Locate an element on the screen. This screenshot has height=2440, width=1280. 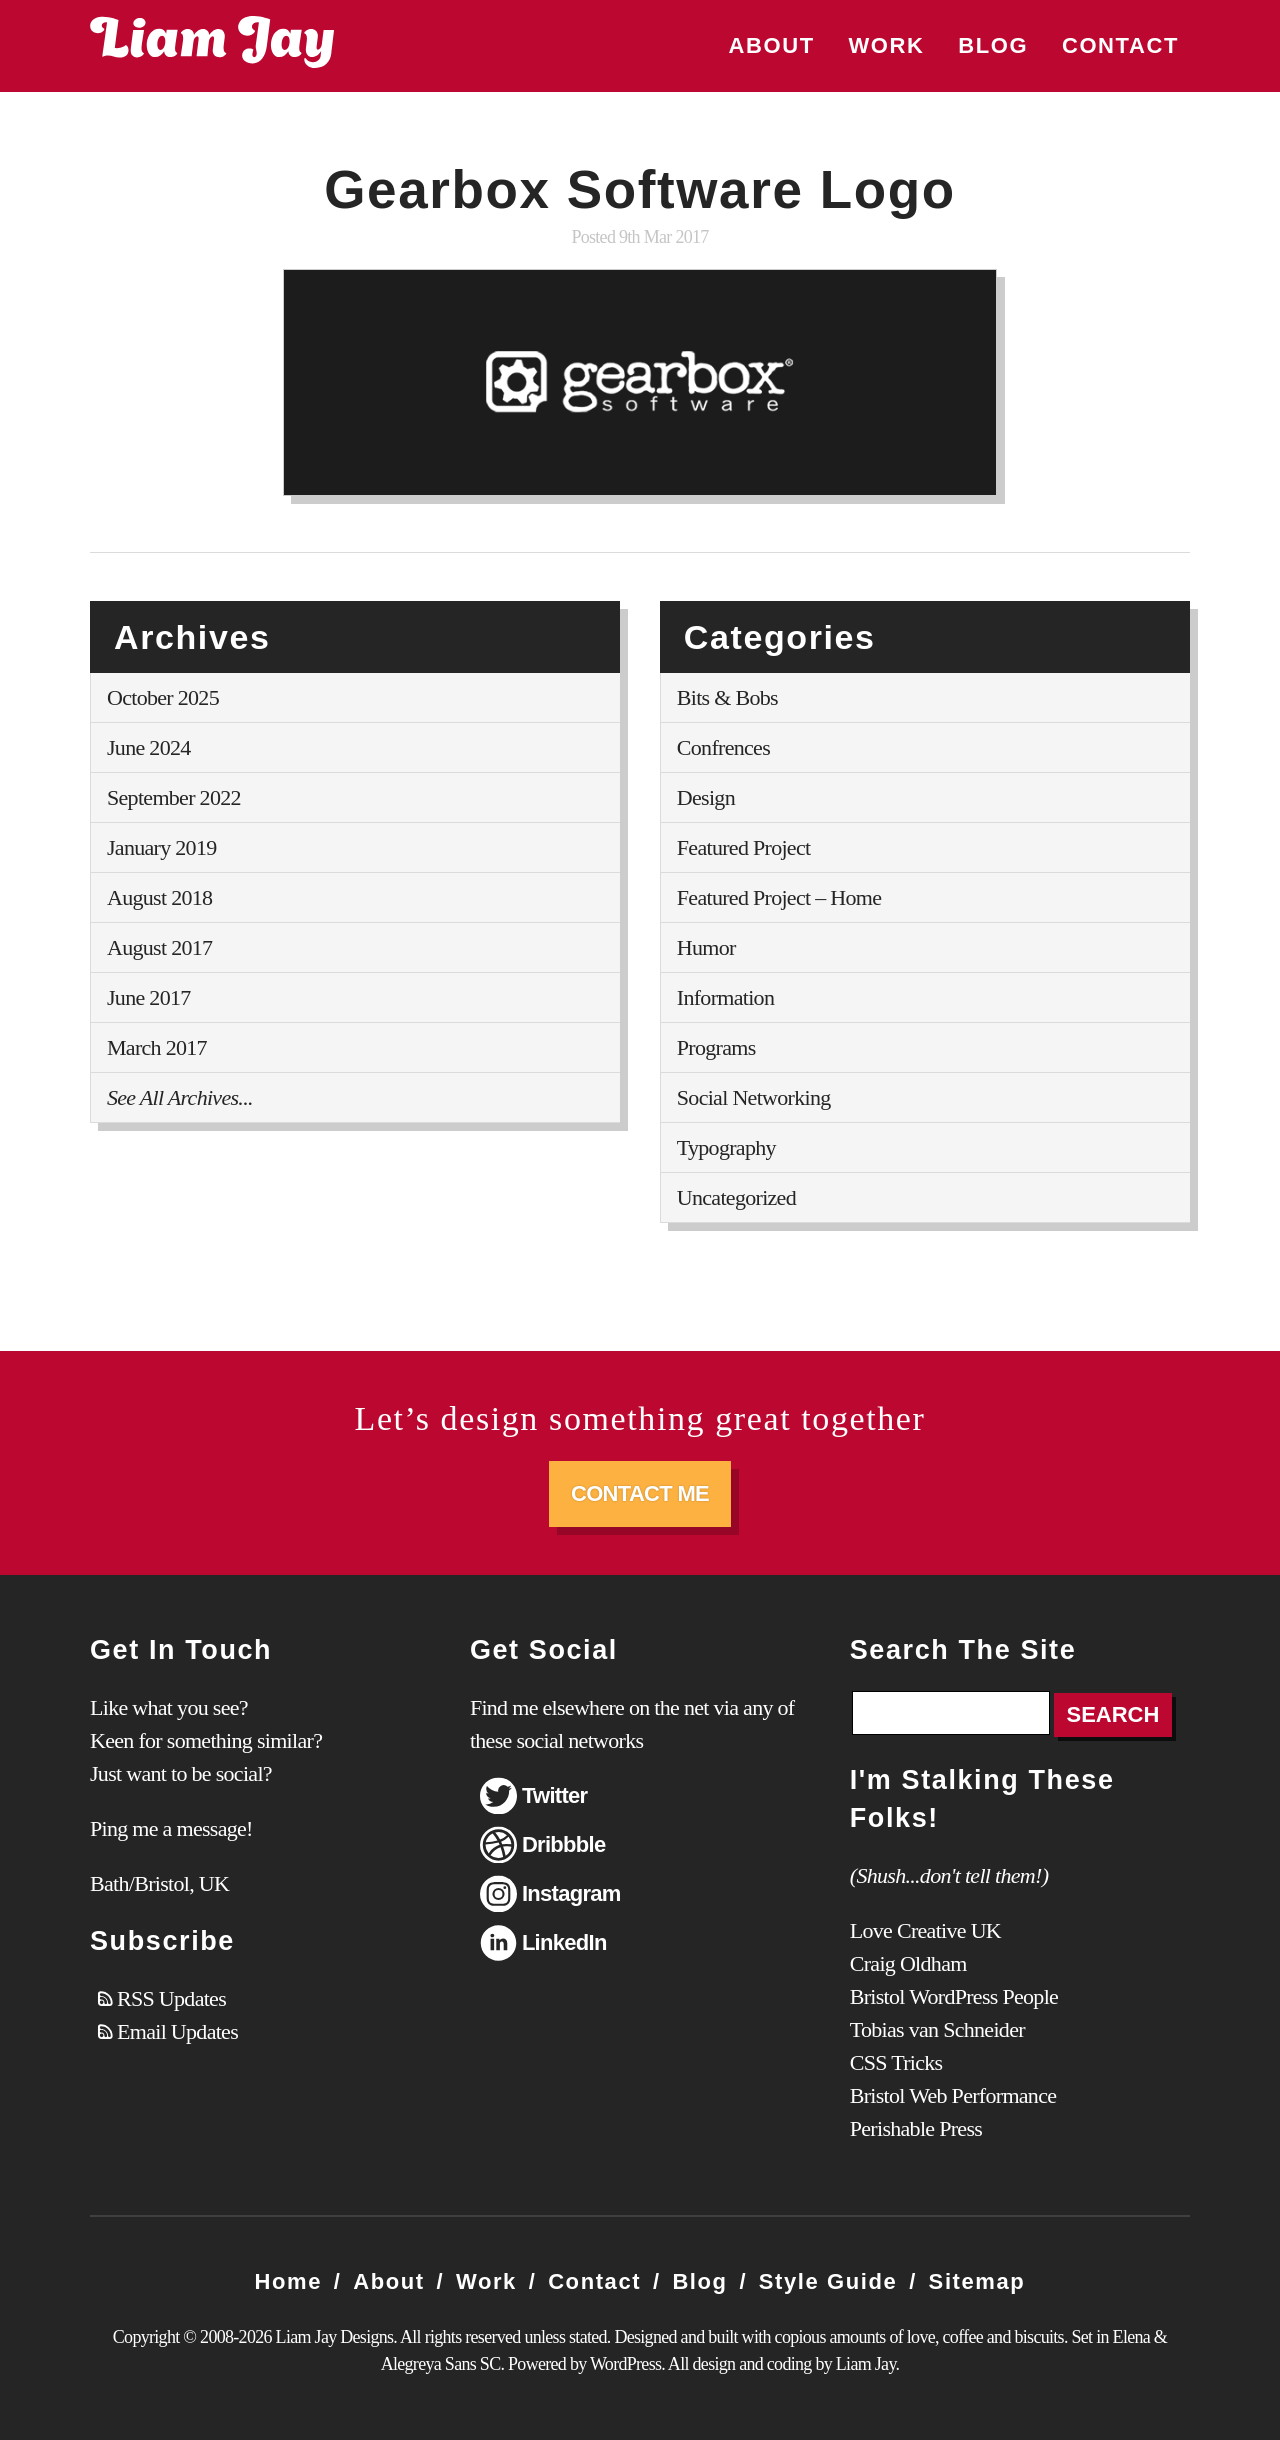
January 2019 is located at coordinates (162, 847).